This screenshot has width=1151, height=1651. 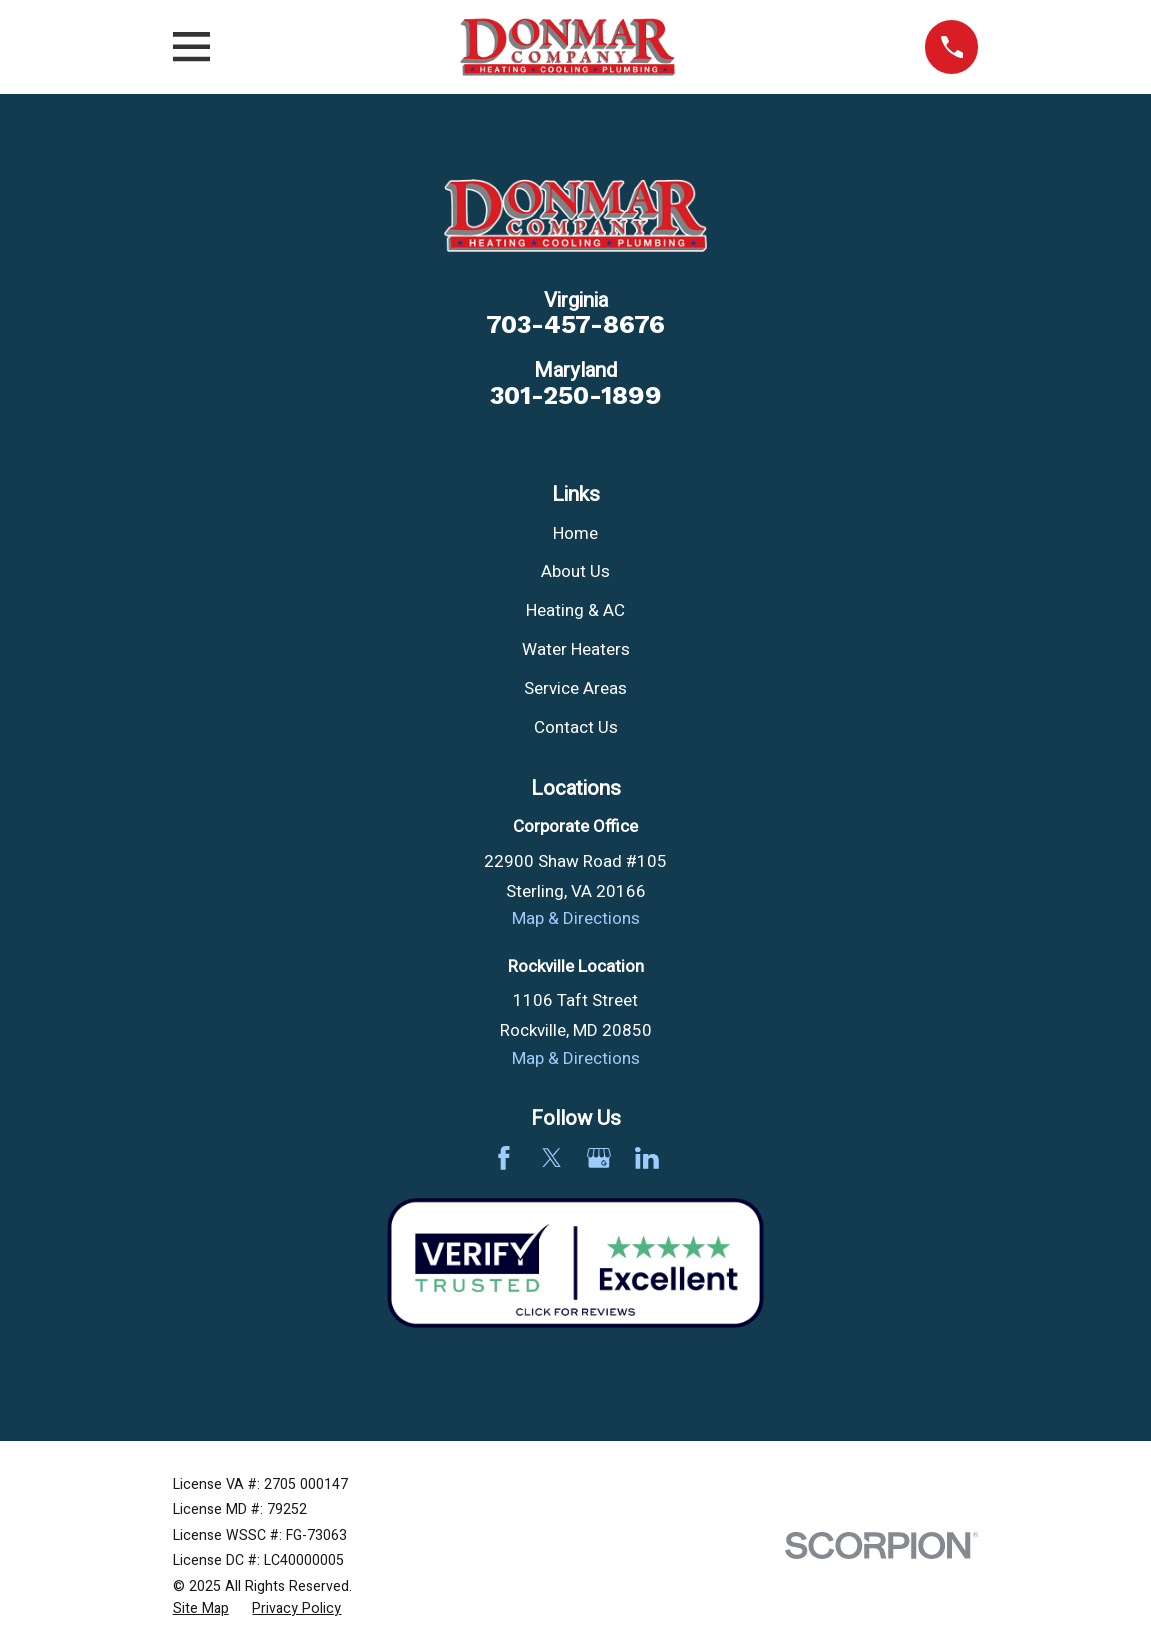 What do you see at coordinates (575, 325) in the screenshot?
I see `703-457-8676` at bounding box center [575, 325].